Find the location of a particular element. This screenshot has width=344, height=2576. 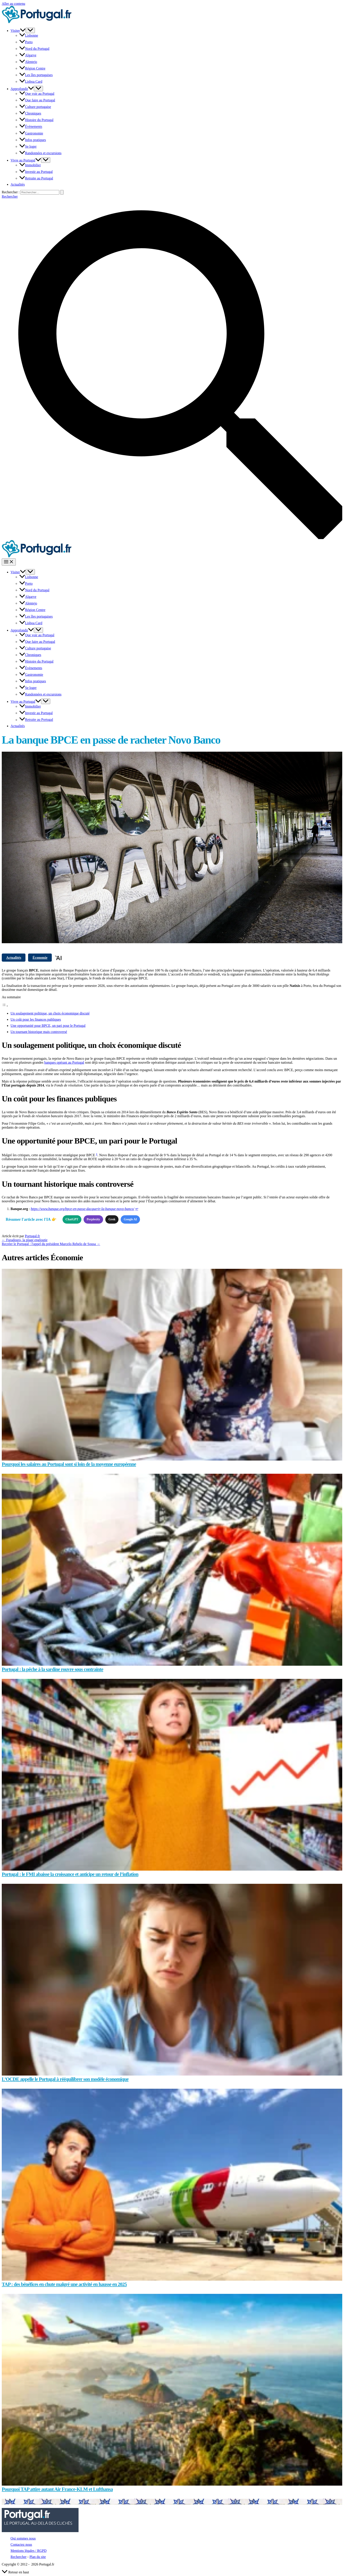

Se loger is located at coordinates (28, 146).